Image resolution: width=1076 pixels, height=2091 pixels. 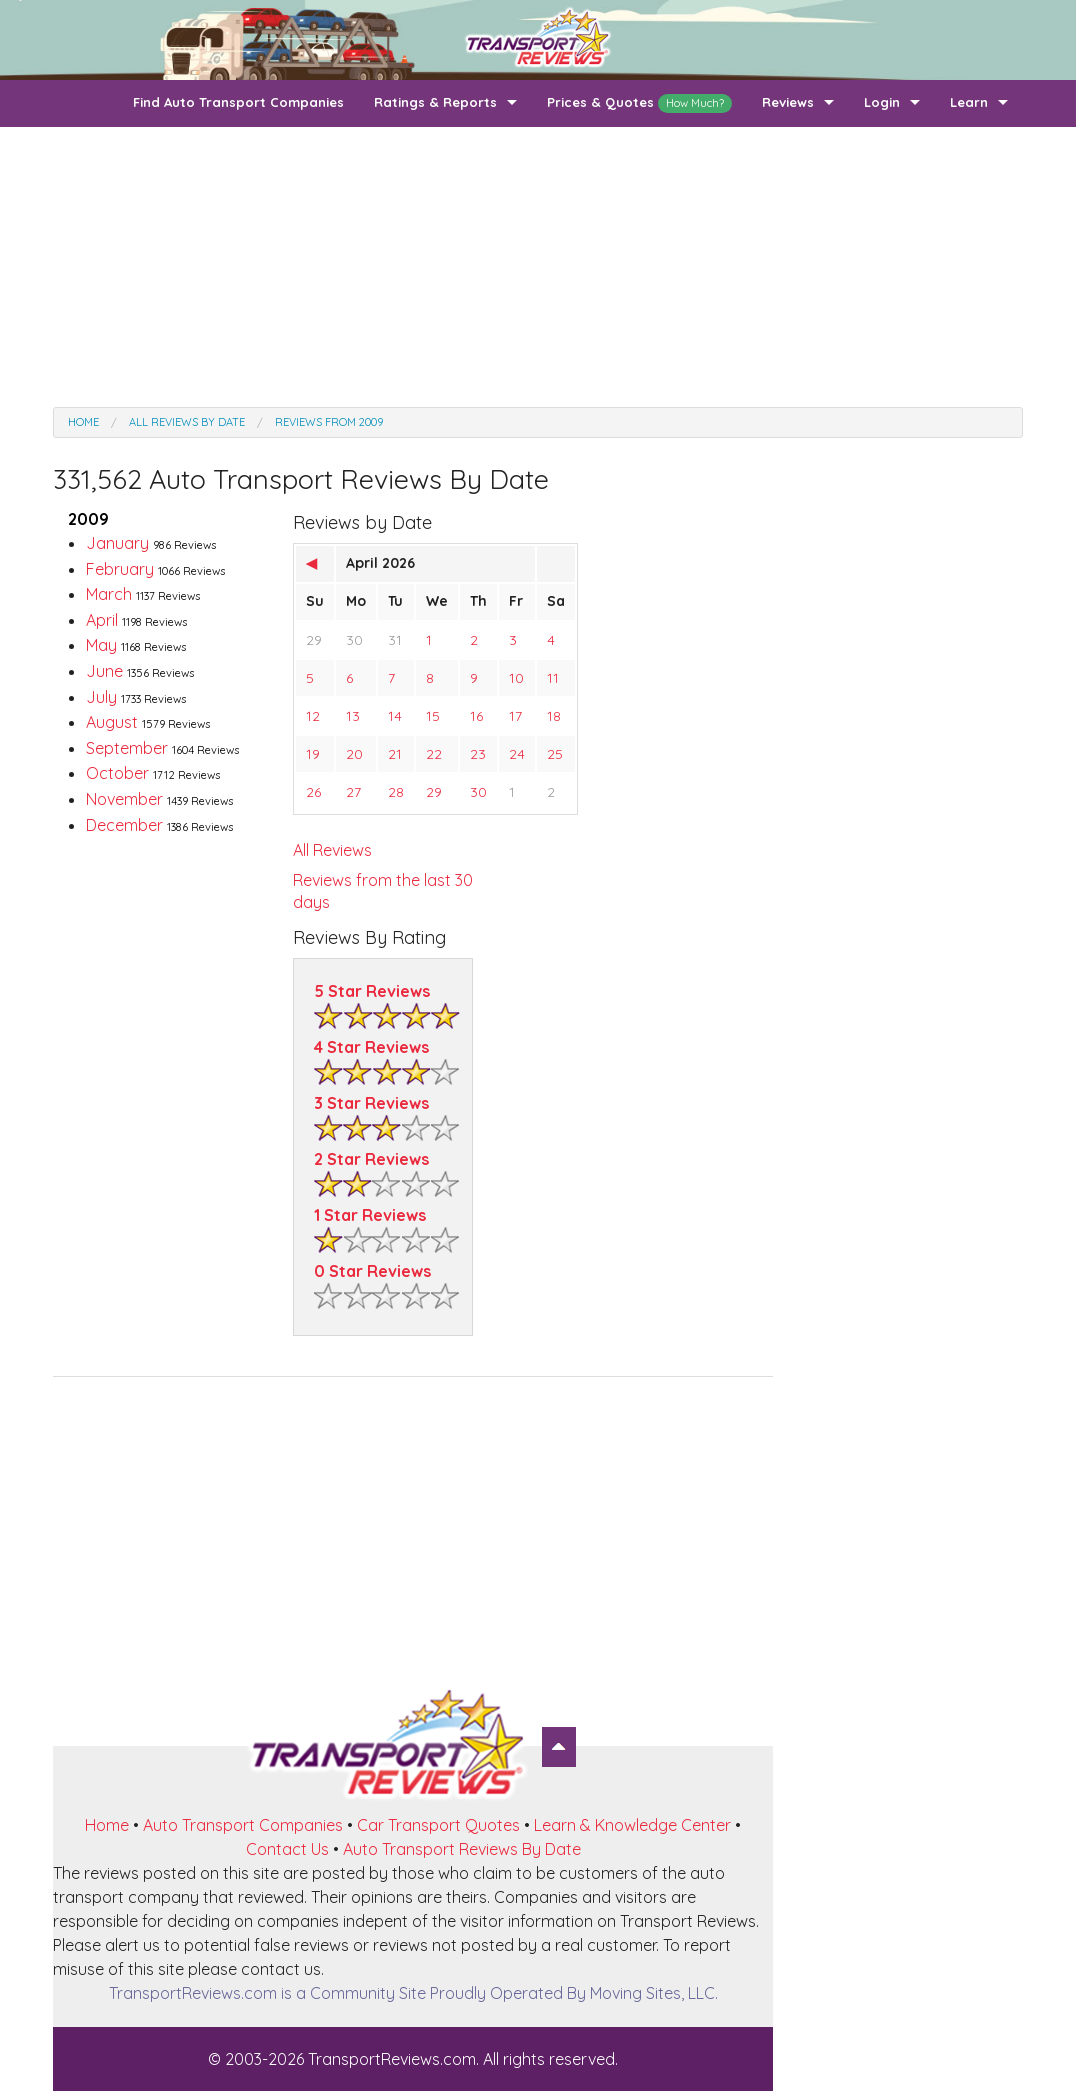 I want to click on July, so click(x=136, y=697).